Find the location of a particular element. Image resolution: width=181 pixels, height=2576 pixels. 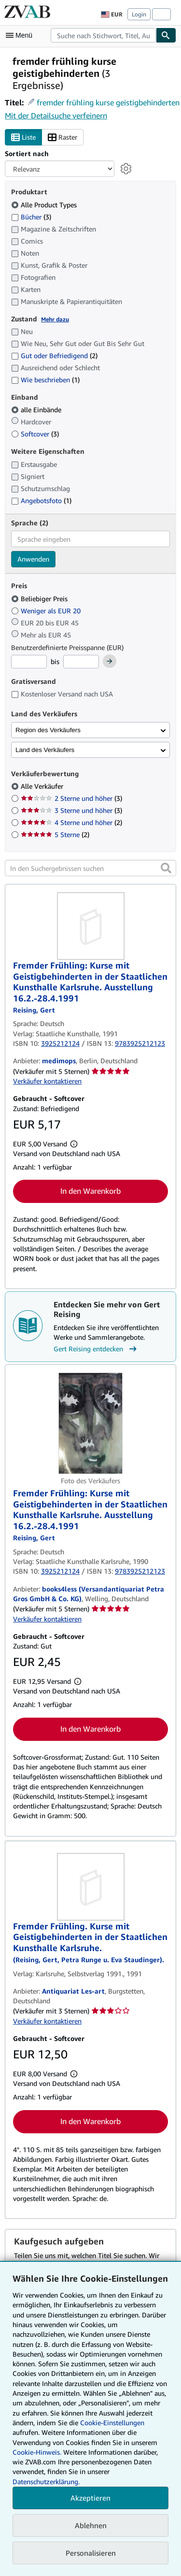

Verkäufer kontaktieren is located at coordinates (47, 1081).